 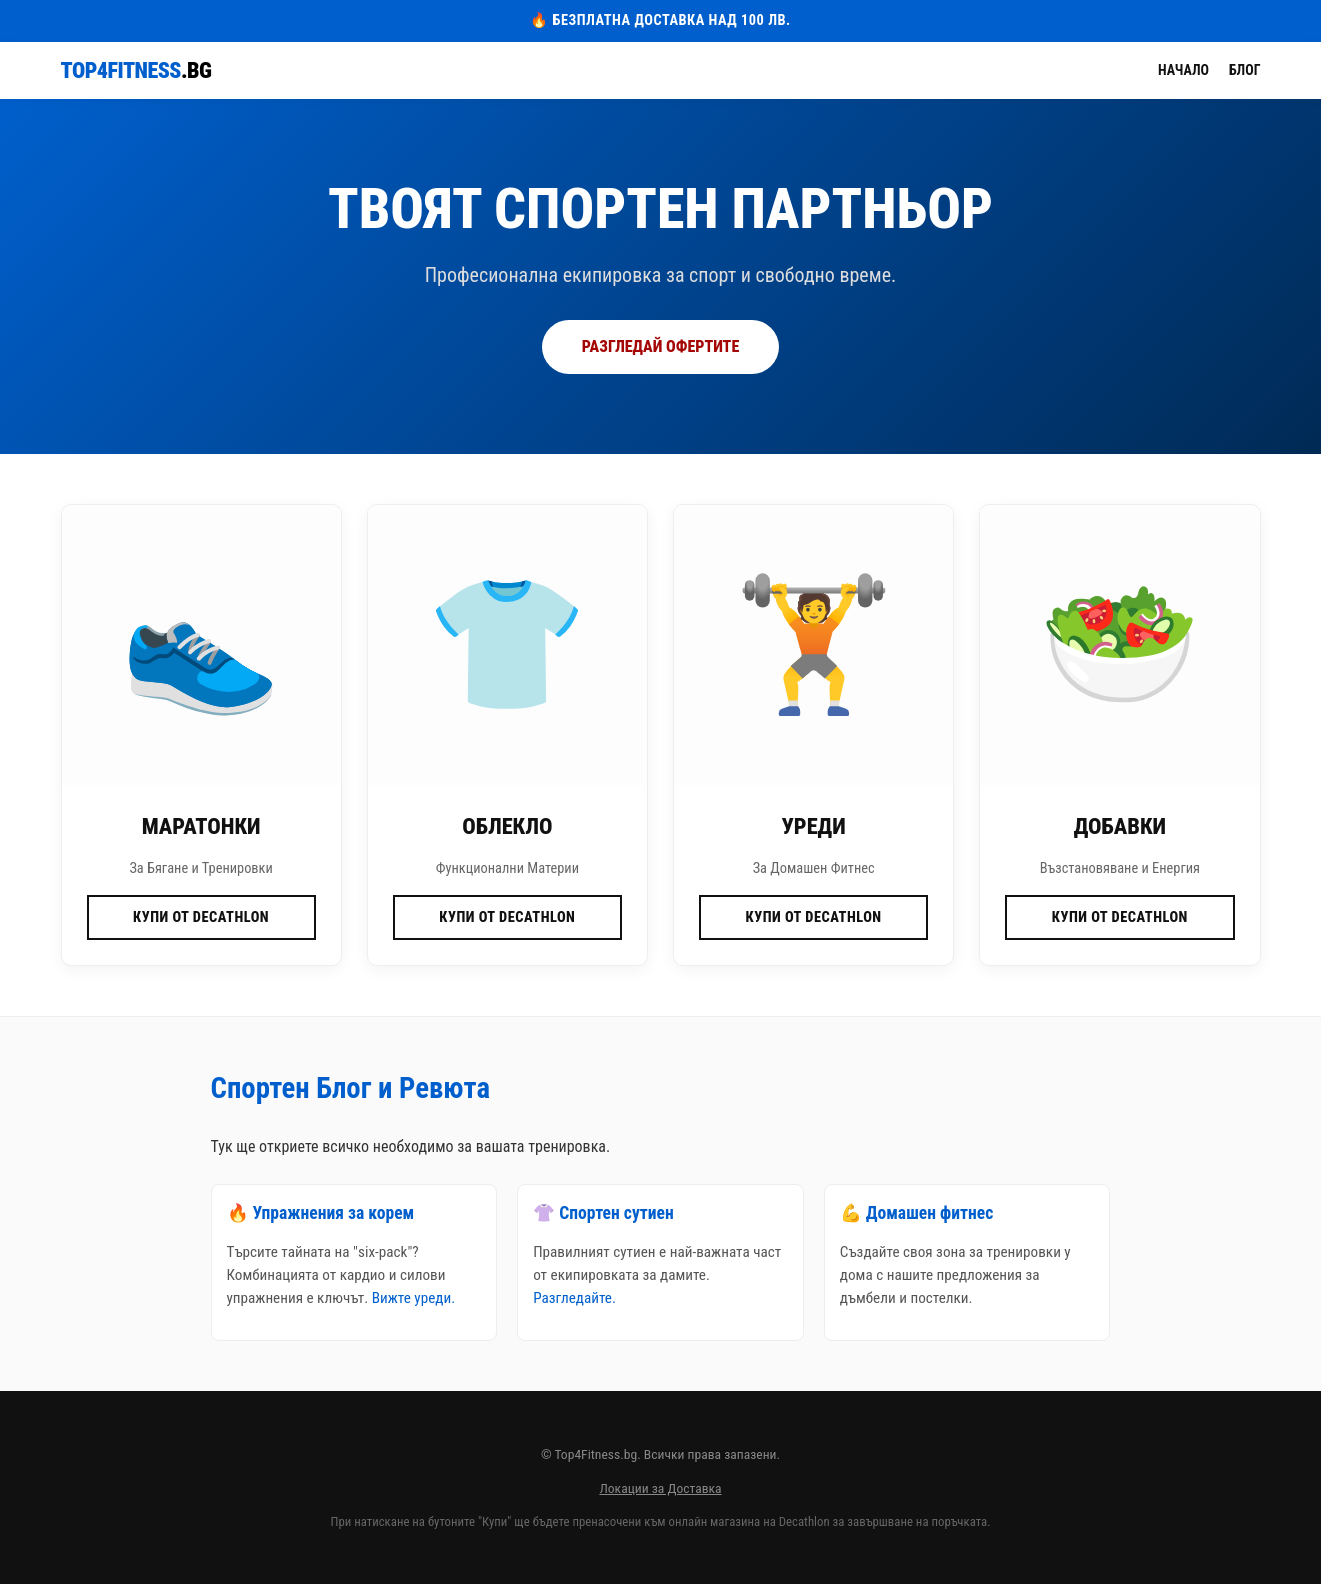 I want to click on Блог, so click(x=1245, y=70).